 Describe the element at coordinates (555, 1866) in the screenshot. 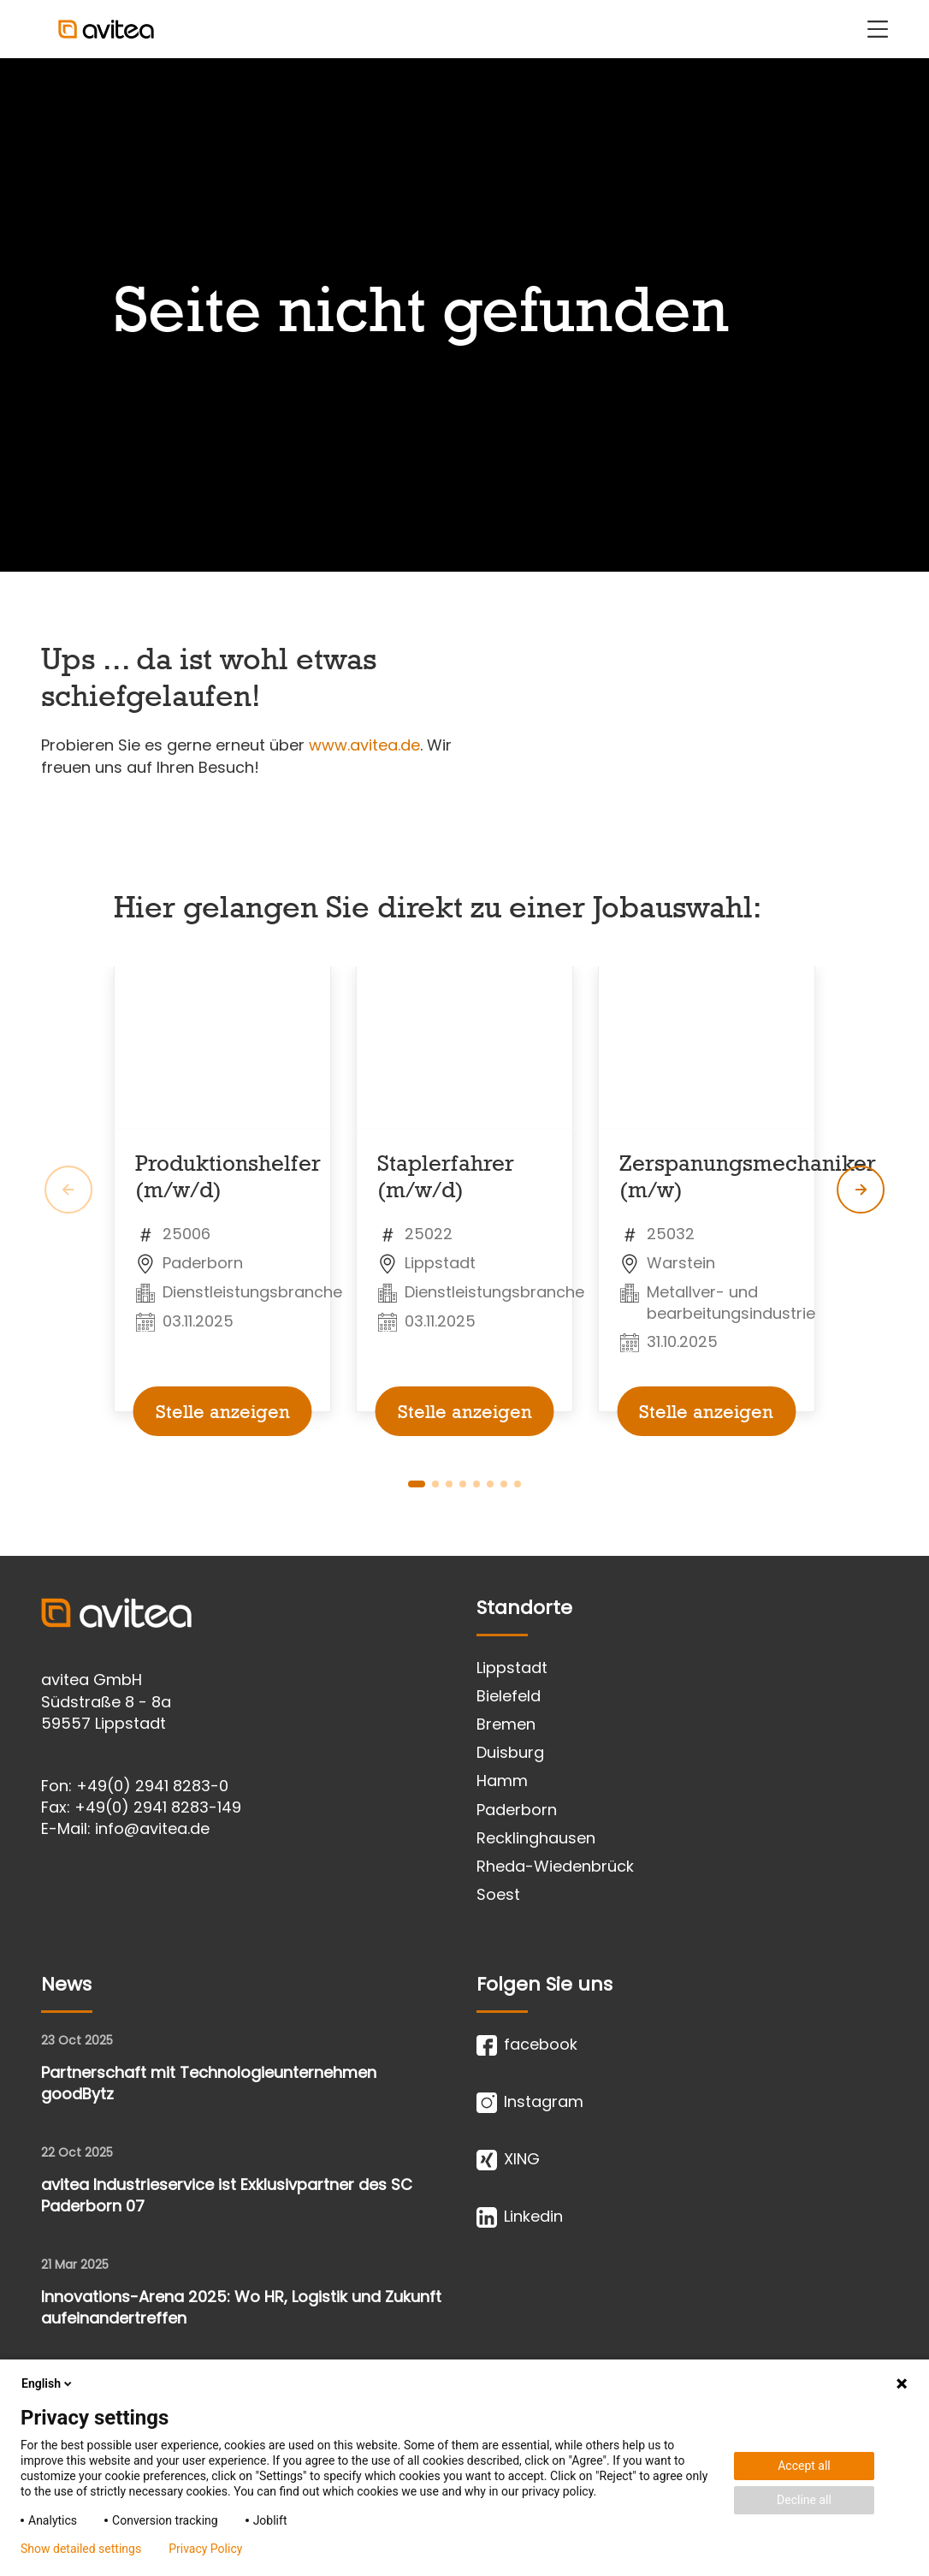

I see `Rheda-Wiedenbrück` at that location.